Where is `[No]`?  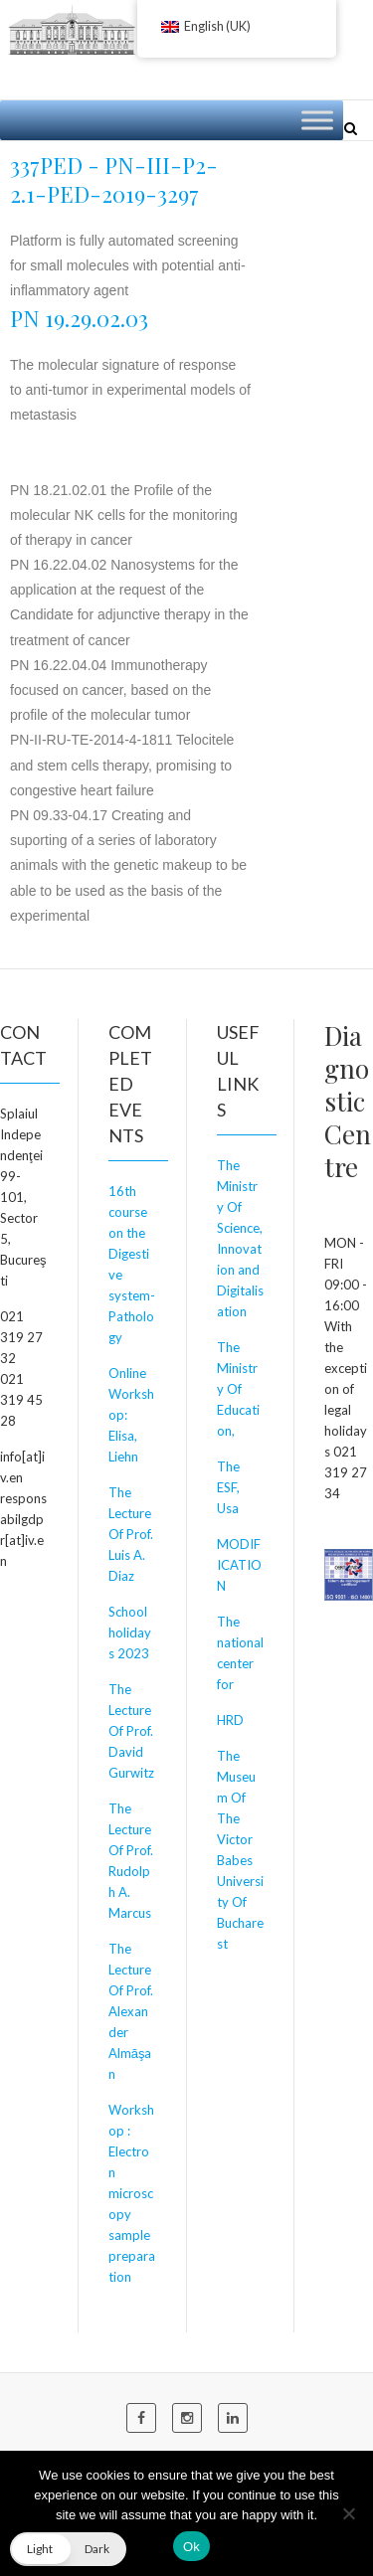
[No] is located at coordinates (348, 2513).